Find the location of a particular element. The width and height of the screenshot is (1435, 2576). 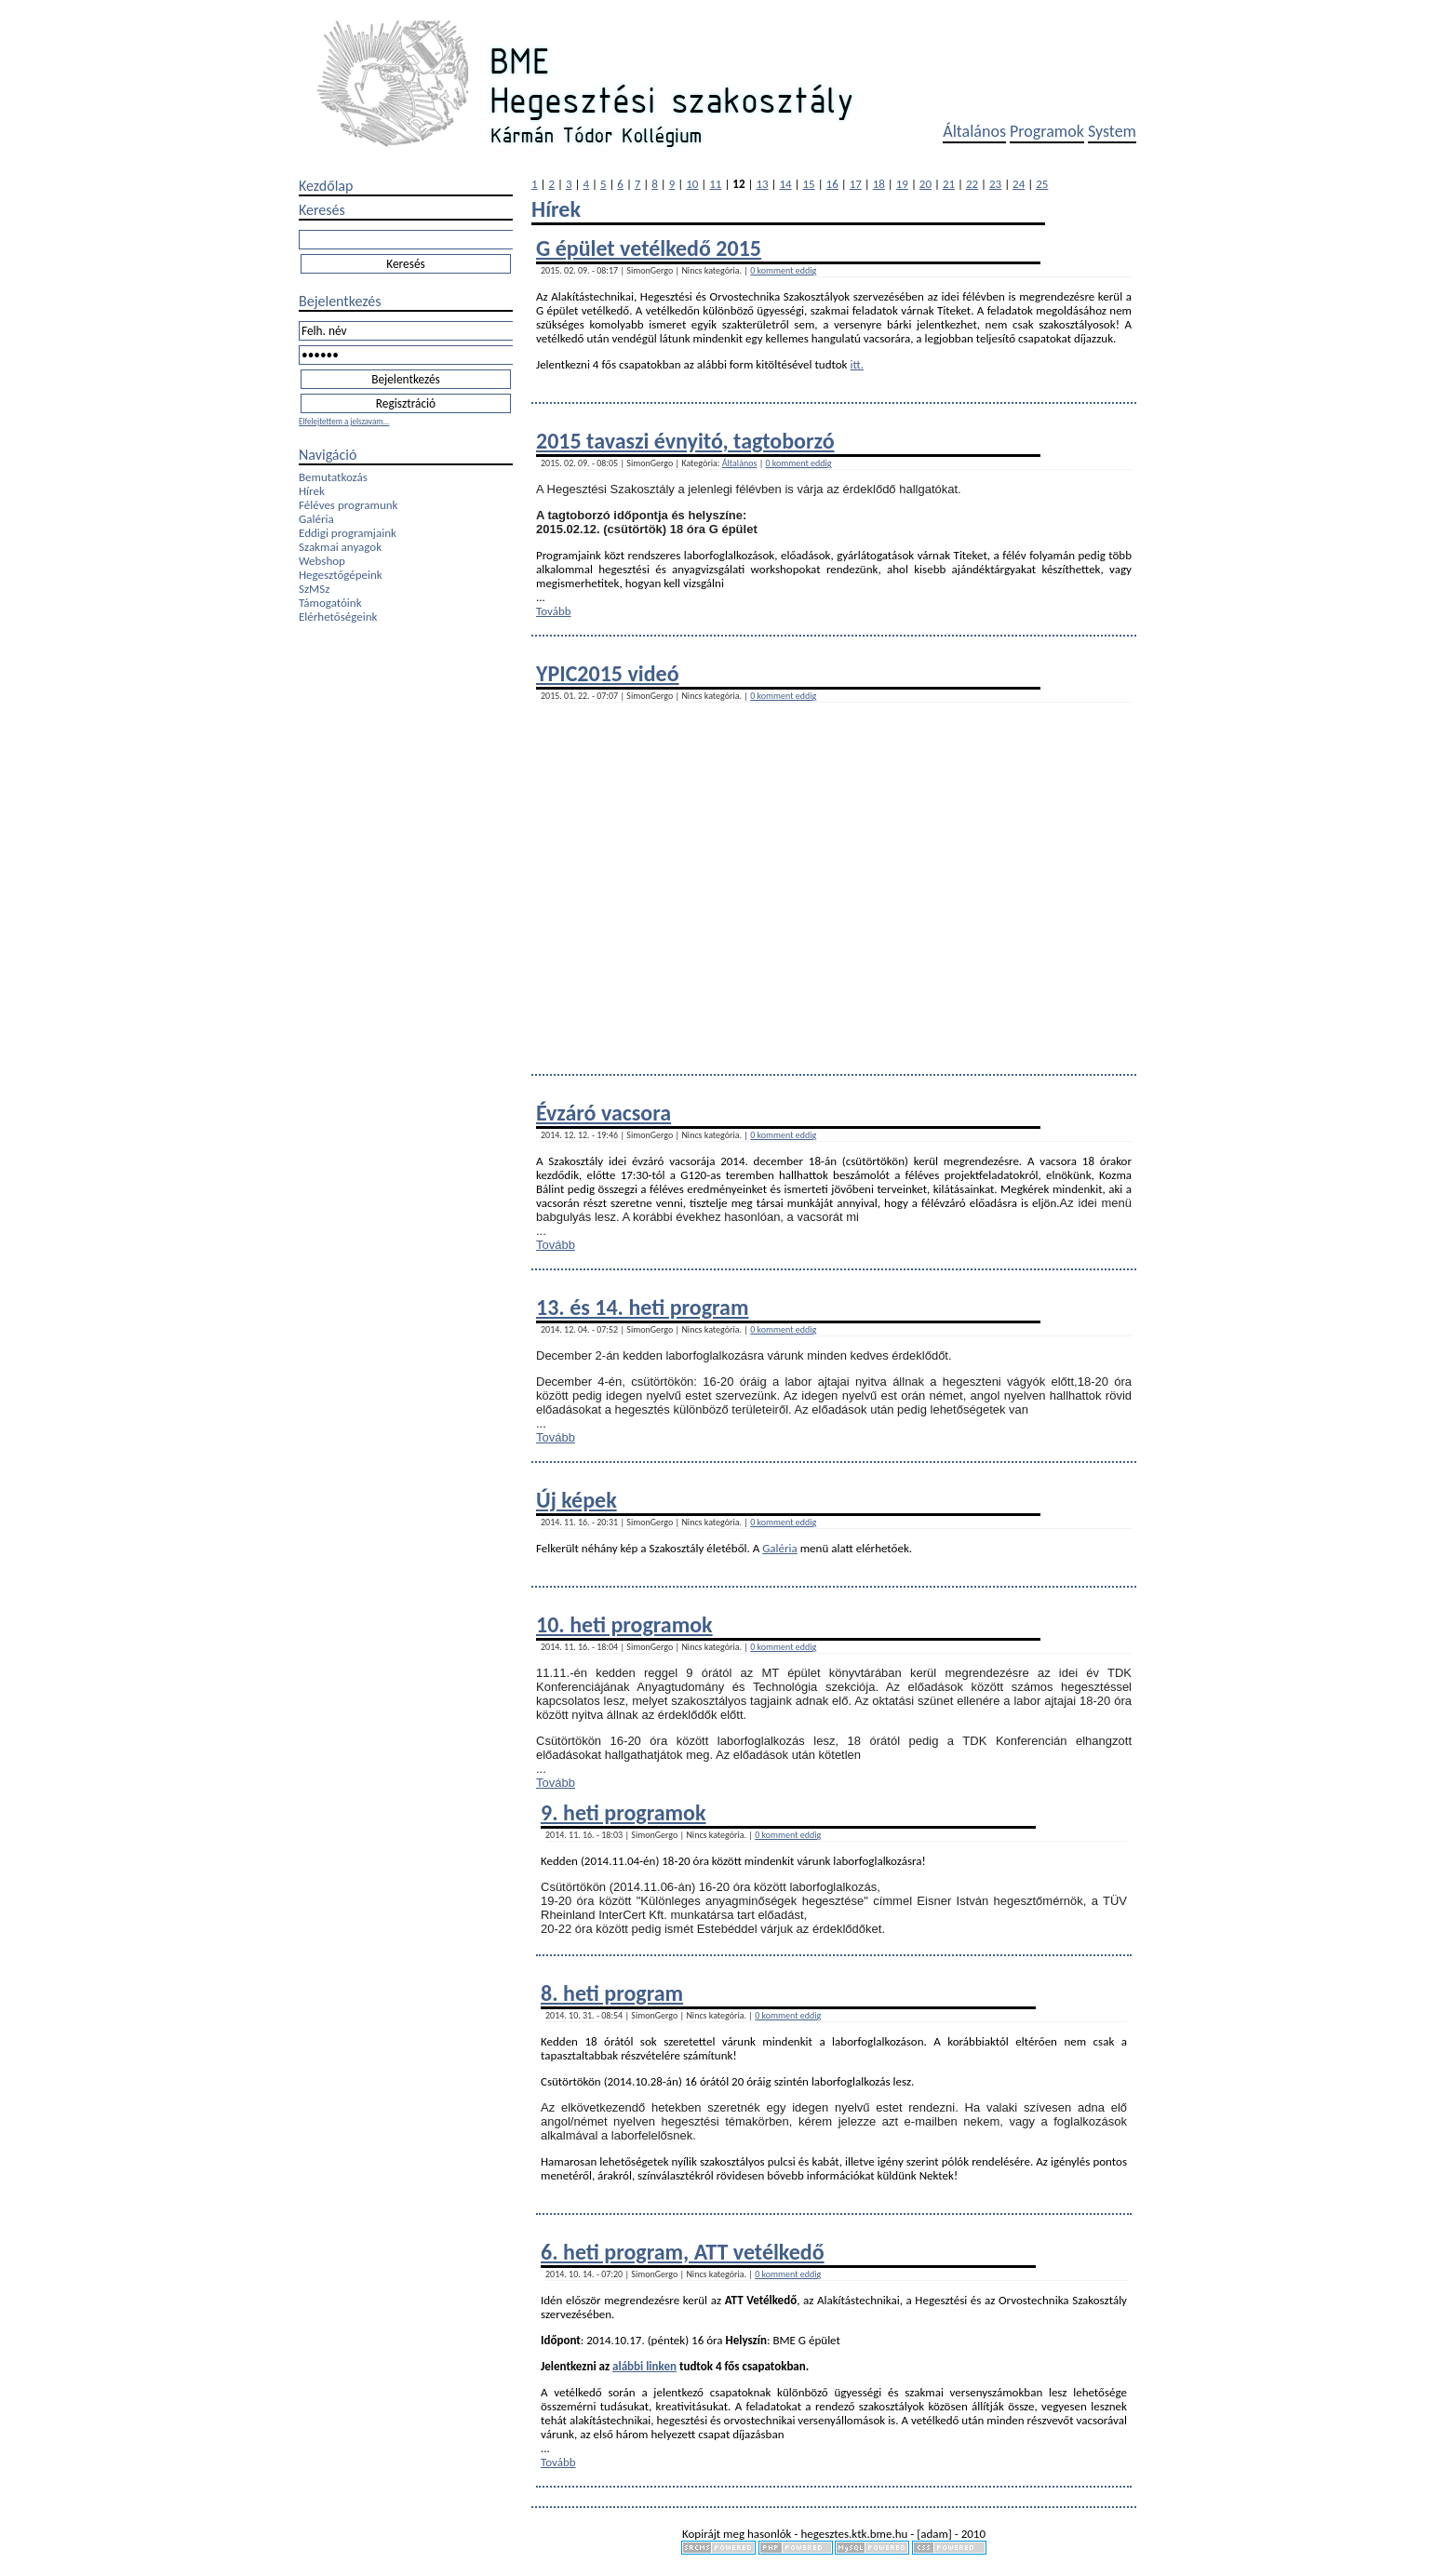

24 is located at coordinates (1019, 184).